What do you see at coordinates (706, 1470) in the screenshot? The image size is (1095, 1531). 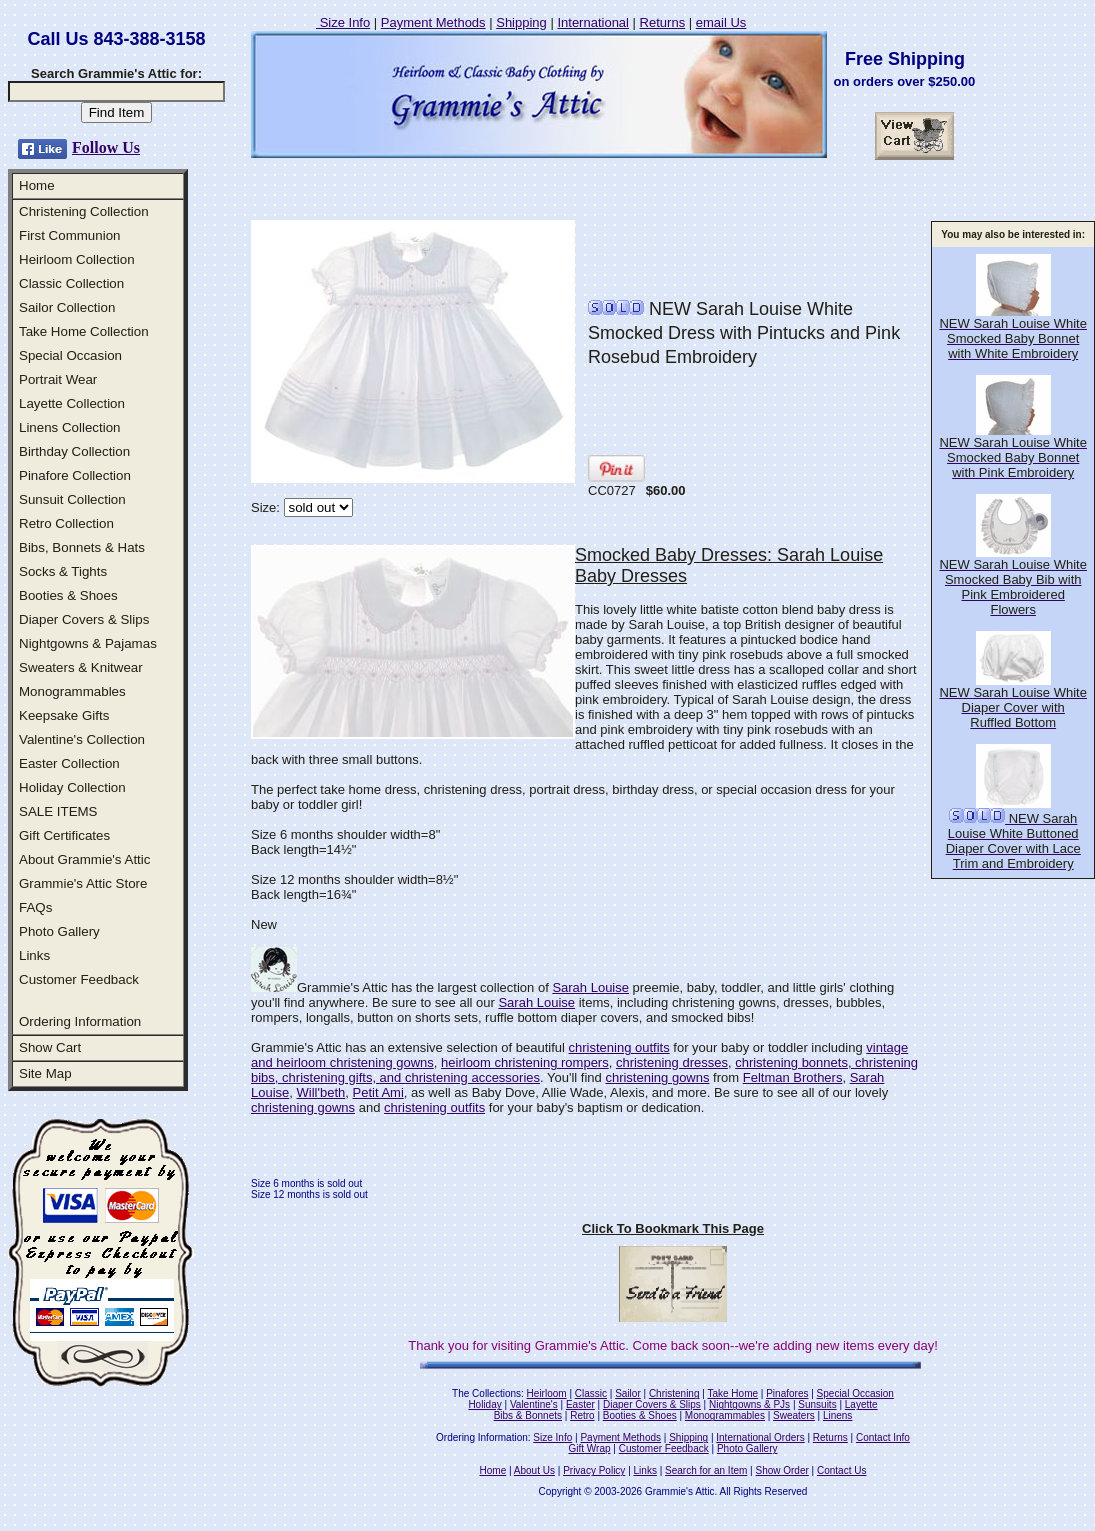 I see `Search for an Item` at bounding box center [706, 1470].